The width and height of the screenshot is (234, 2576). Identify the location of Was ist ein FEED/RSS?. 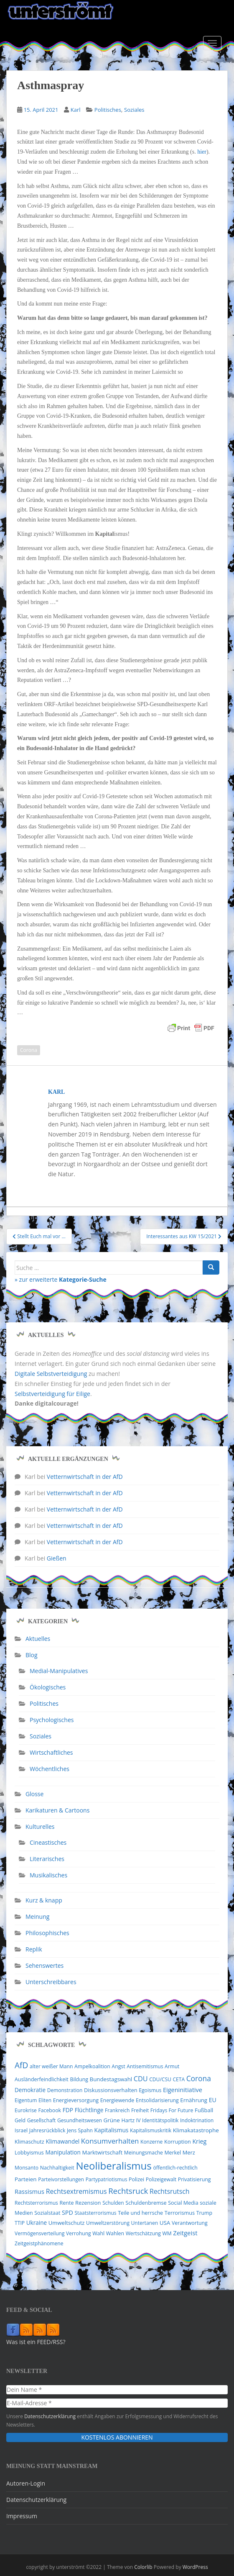
(36, 2342).